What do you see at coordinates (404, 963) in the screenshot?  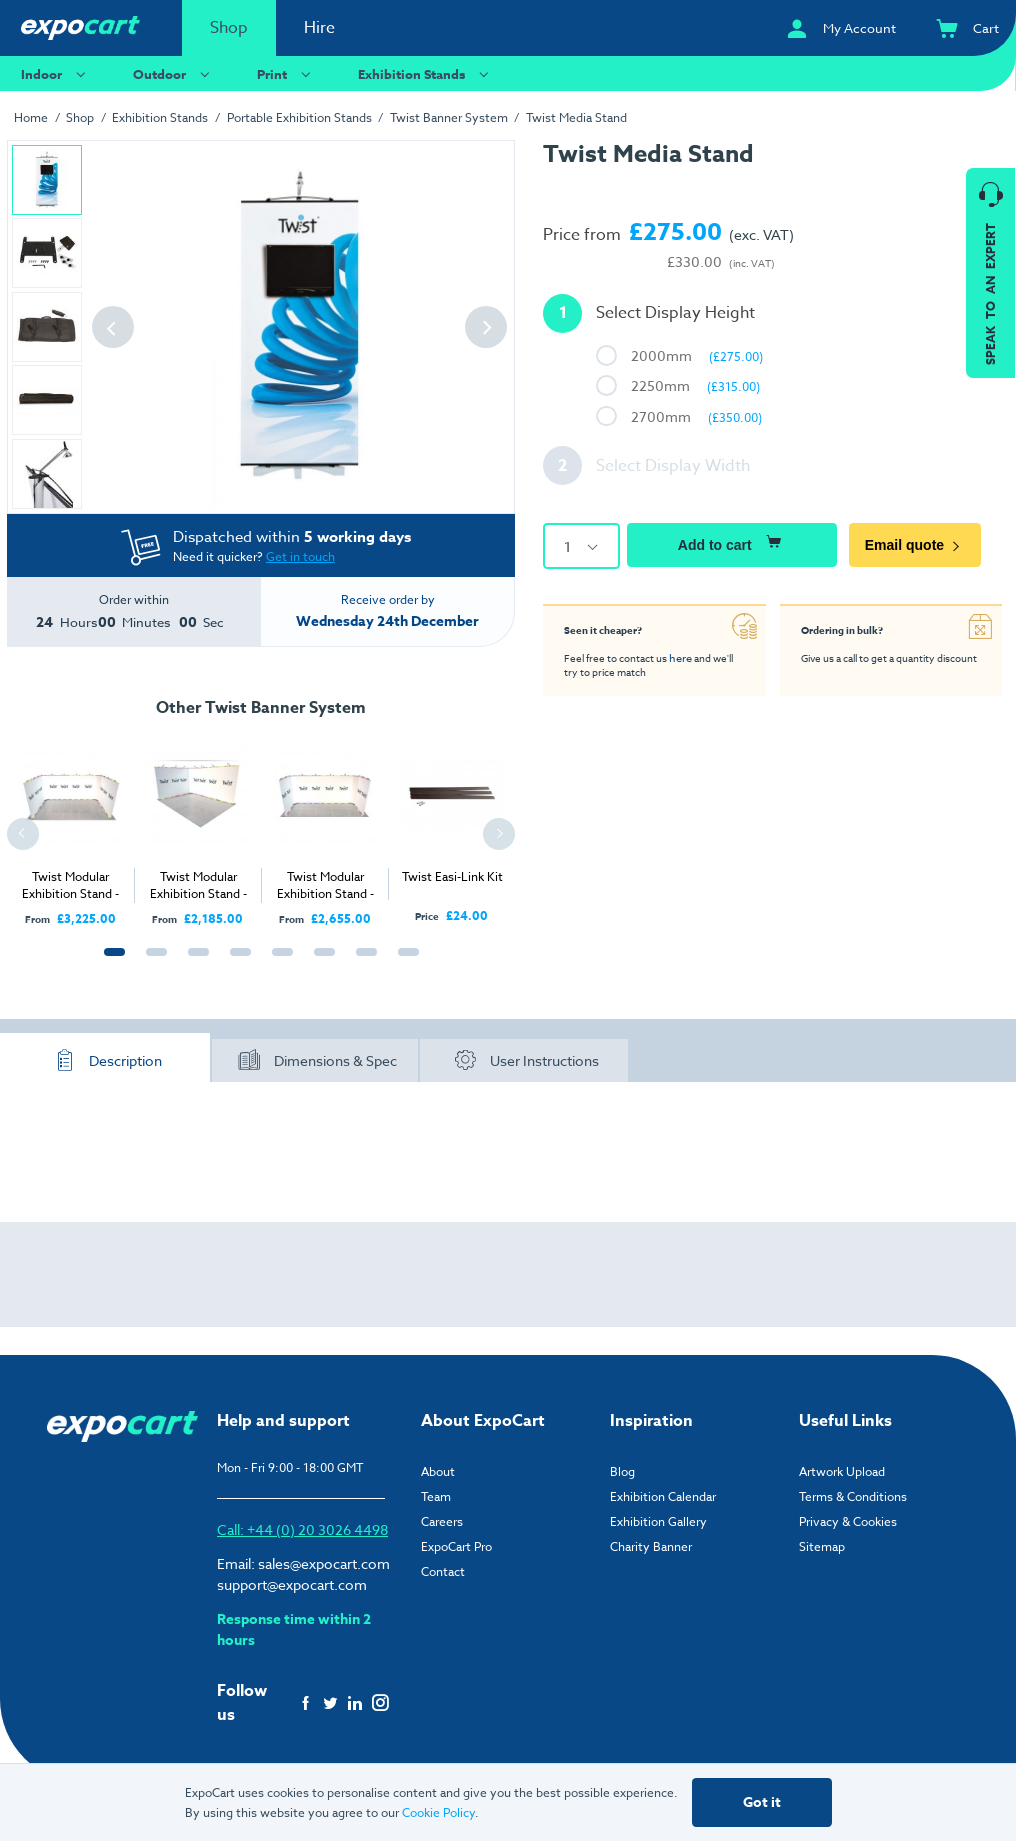 I see `8 [tab]` at bounding box center [404, 963].